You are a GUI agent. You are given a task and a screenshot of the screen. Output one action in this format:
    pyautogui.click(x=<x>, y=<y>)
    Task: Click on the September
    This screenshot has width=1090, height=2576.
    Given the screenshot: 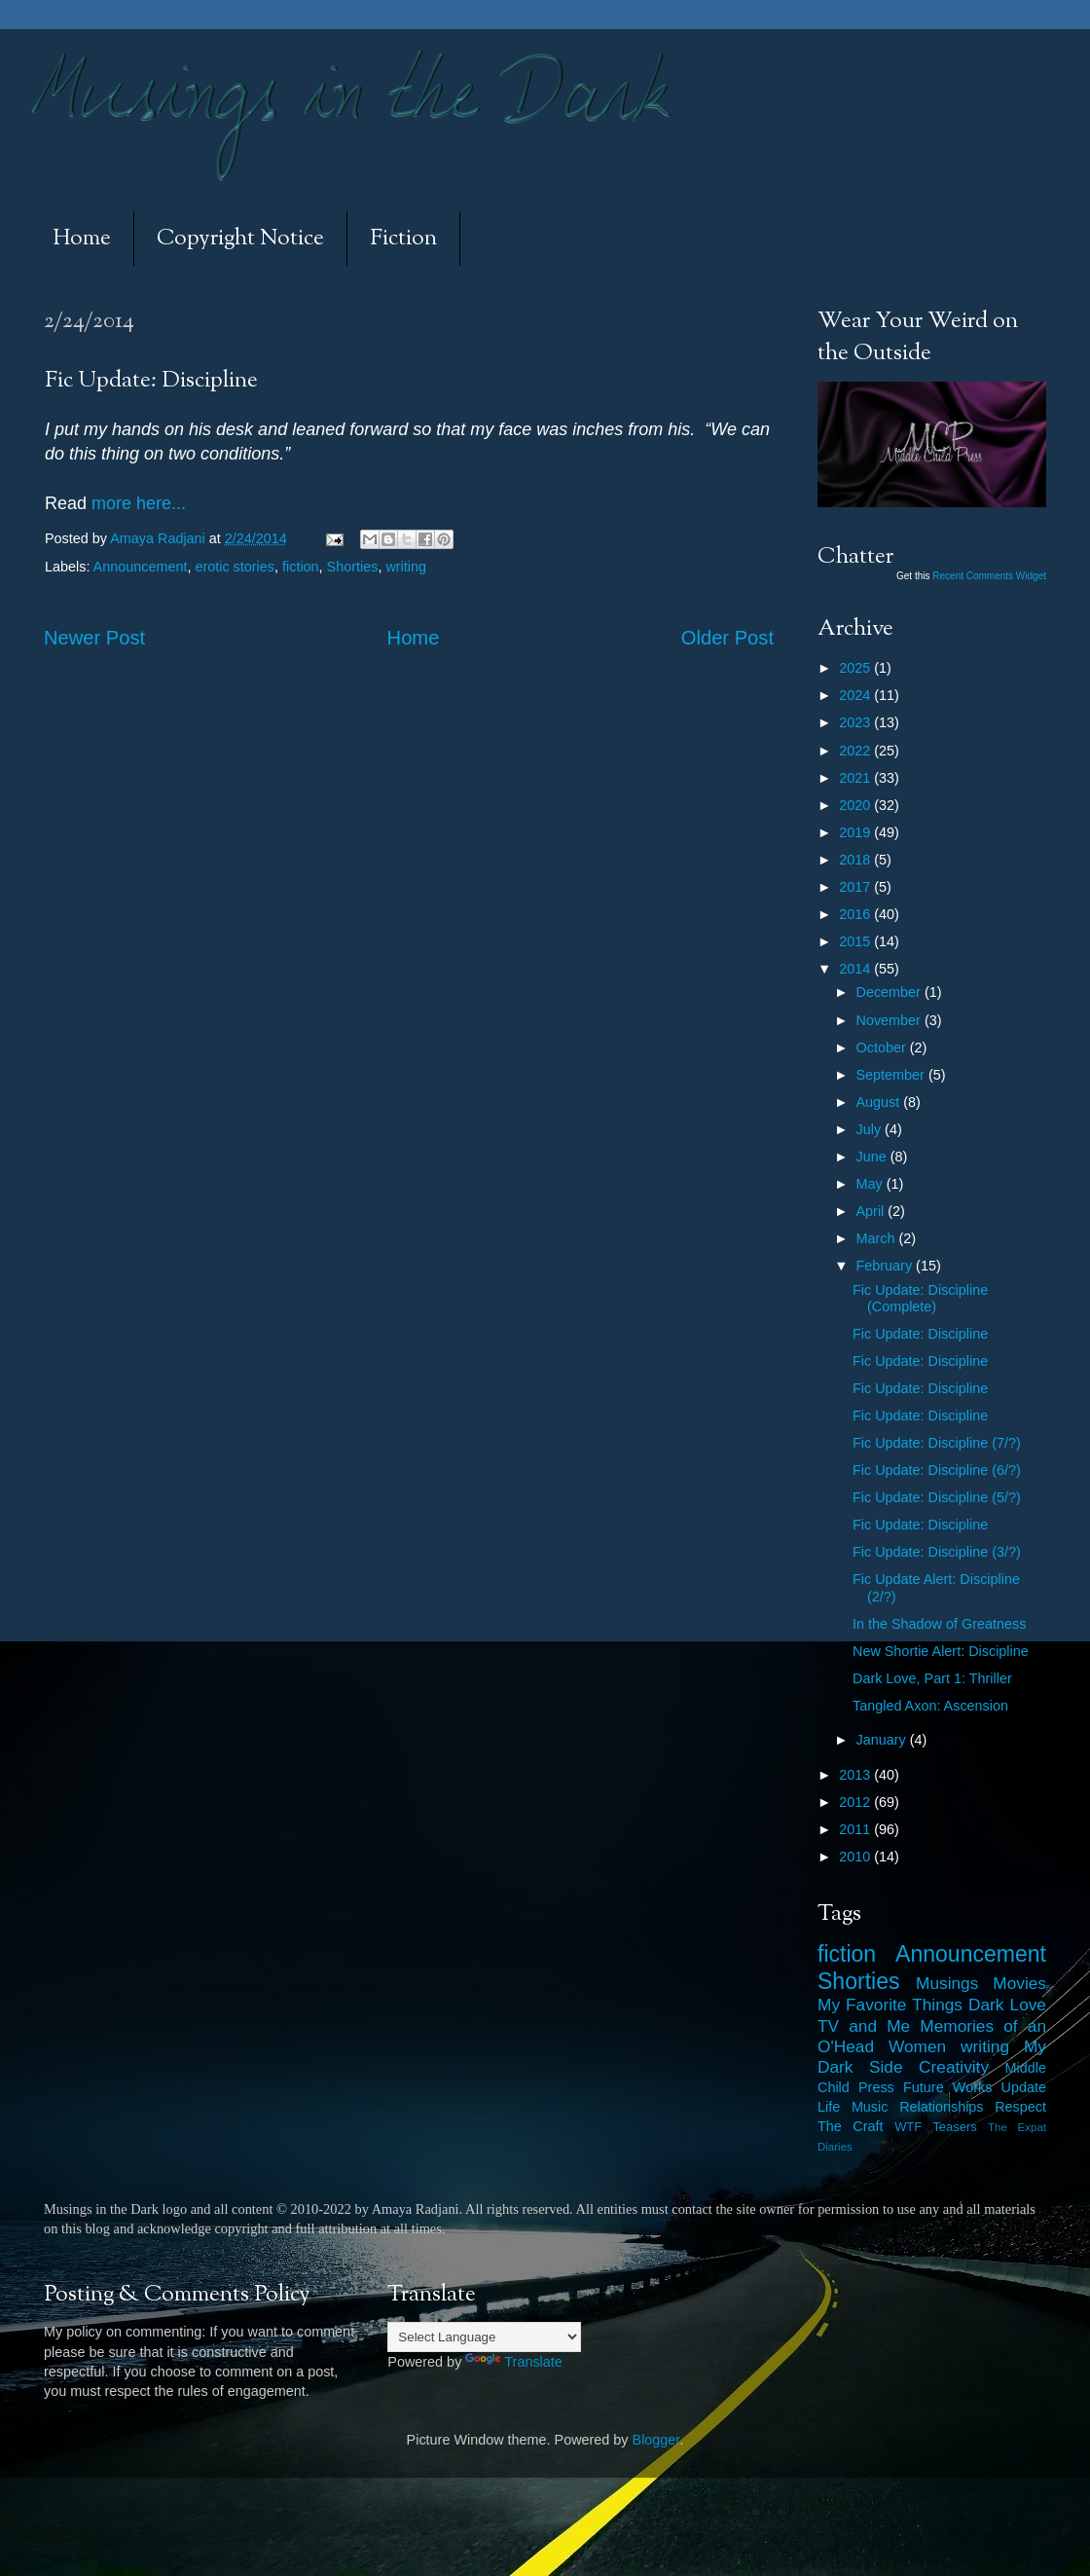 What is the action you would take?
    pyautogui.click(x=892, y=1075)
    